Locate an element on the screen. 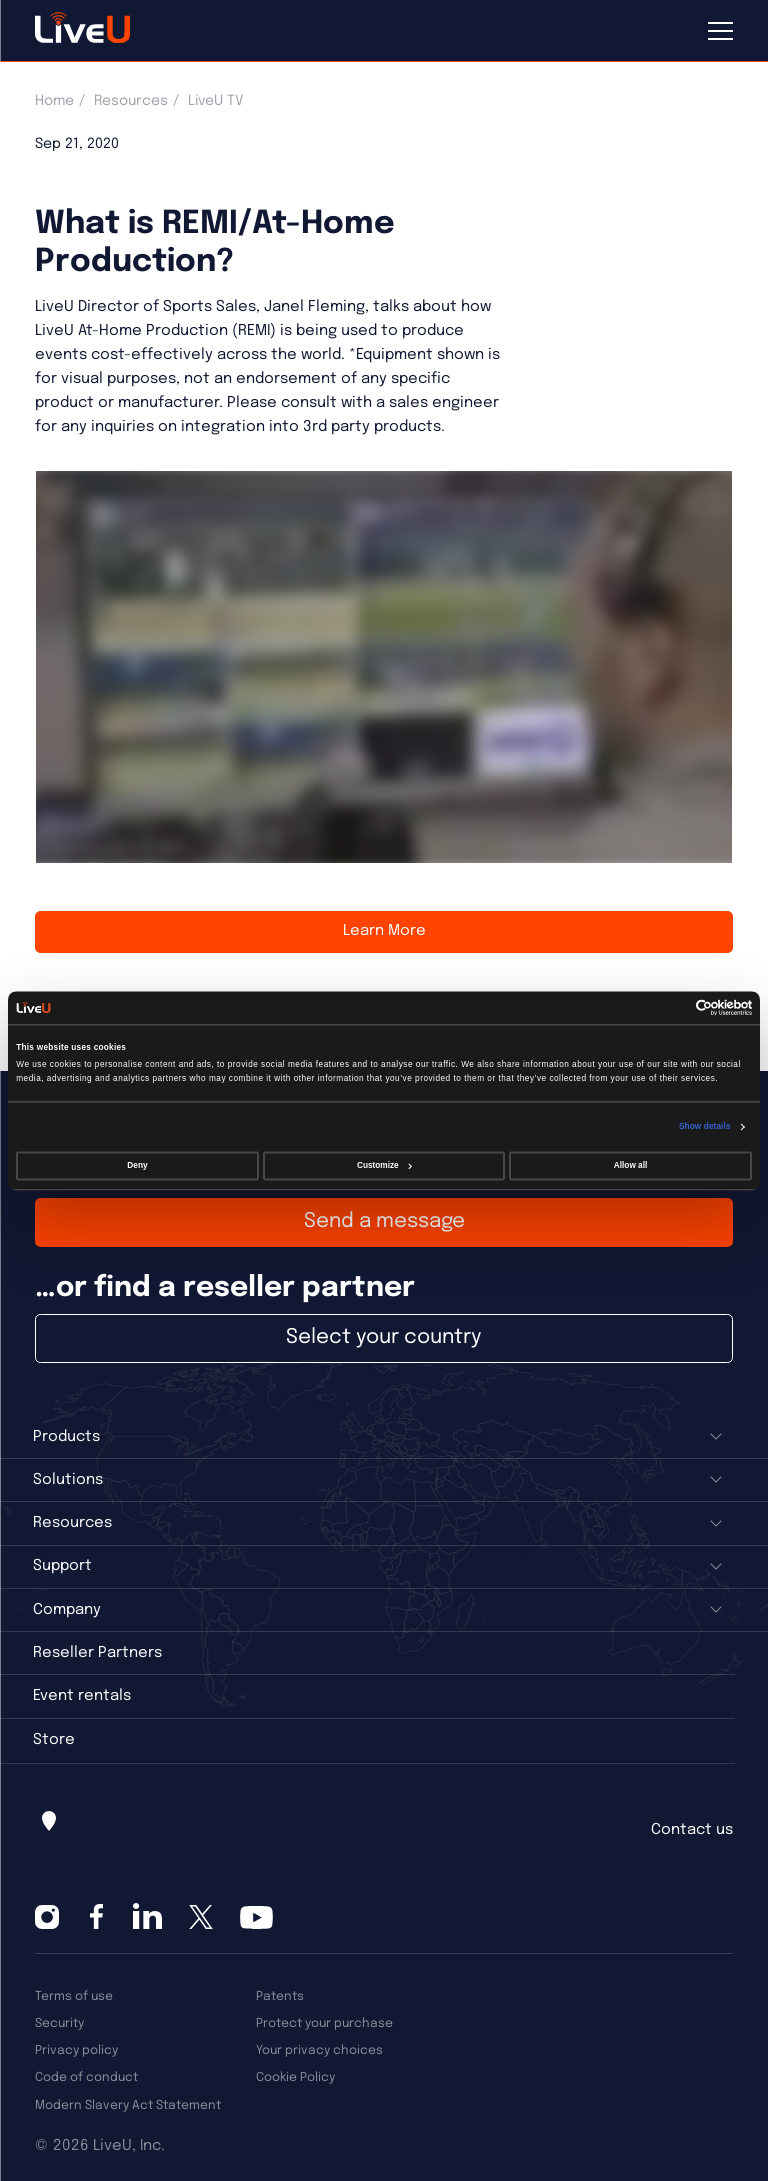 The width and height of the screenshot is (768, 2181). Products is located at coordinates (66, 1437).